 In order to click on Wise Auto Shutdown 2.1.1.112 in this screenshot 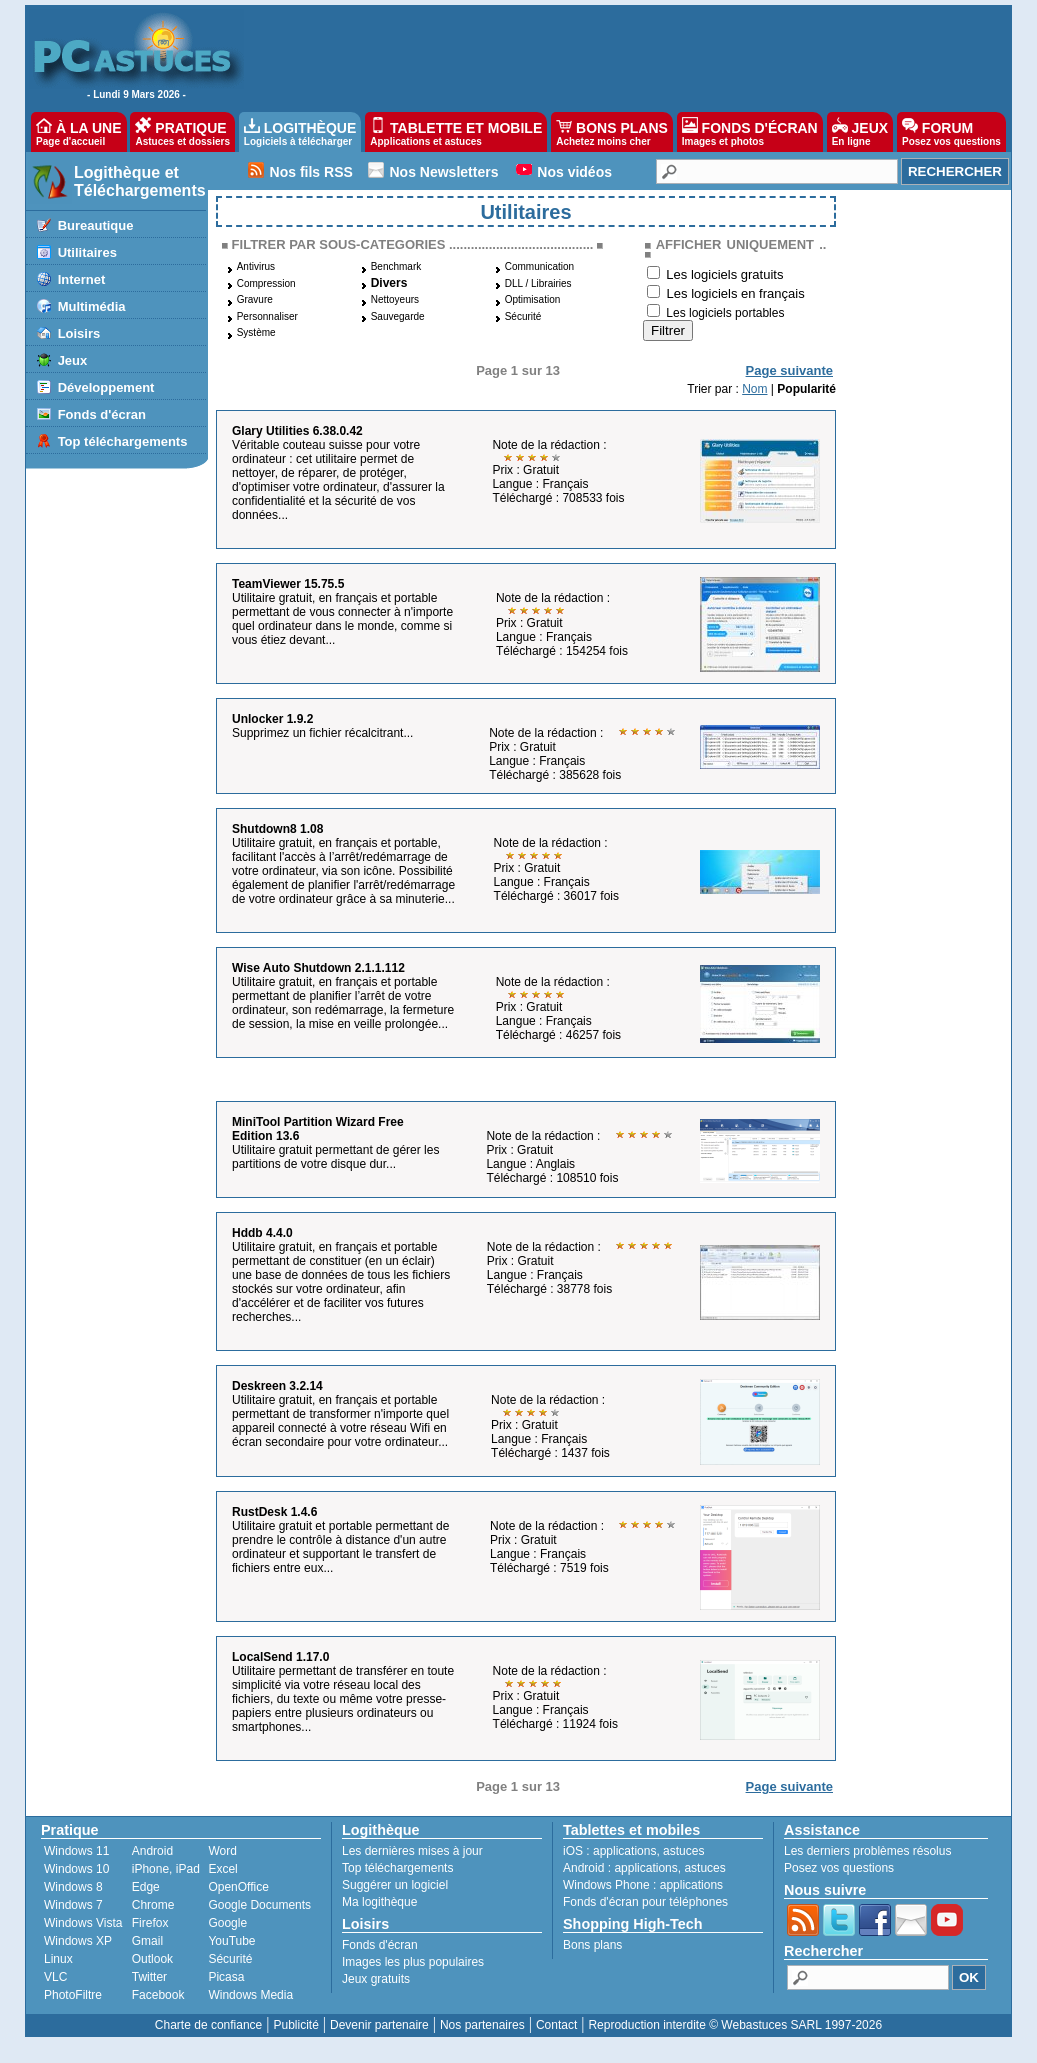, I will do `click(318, 968)`.